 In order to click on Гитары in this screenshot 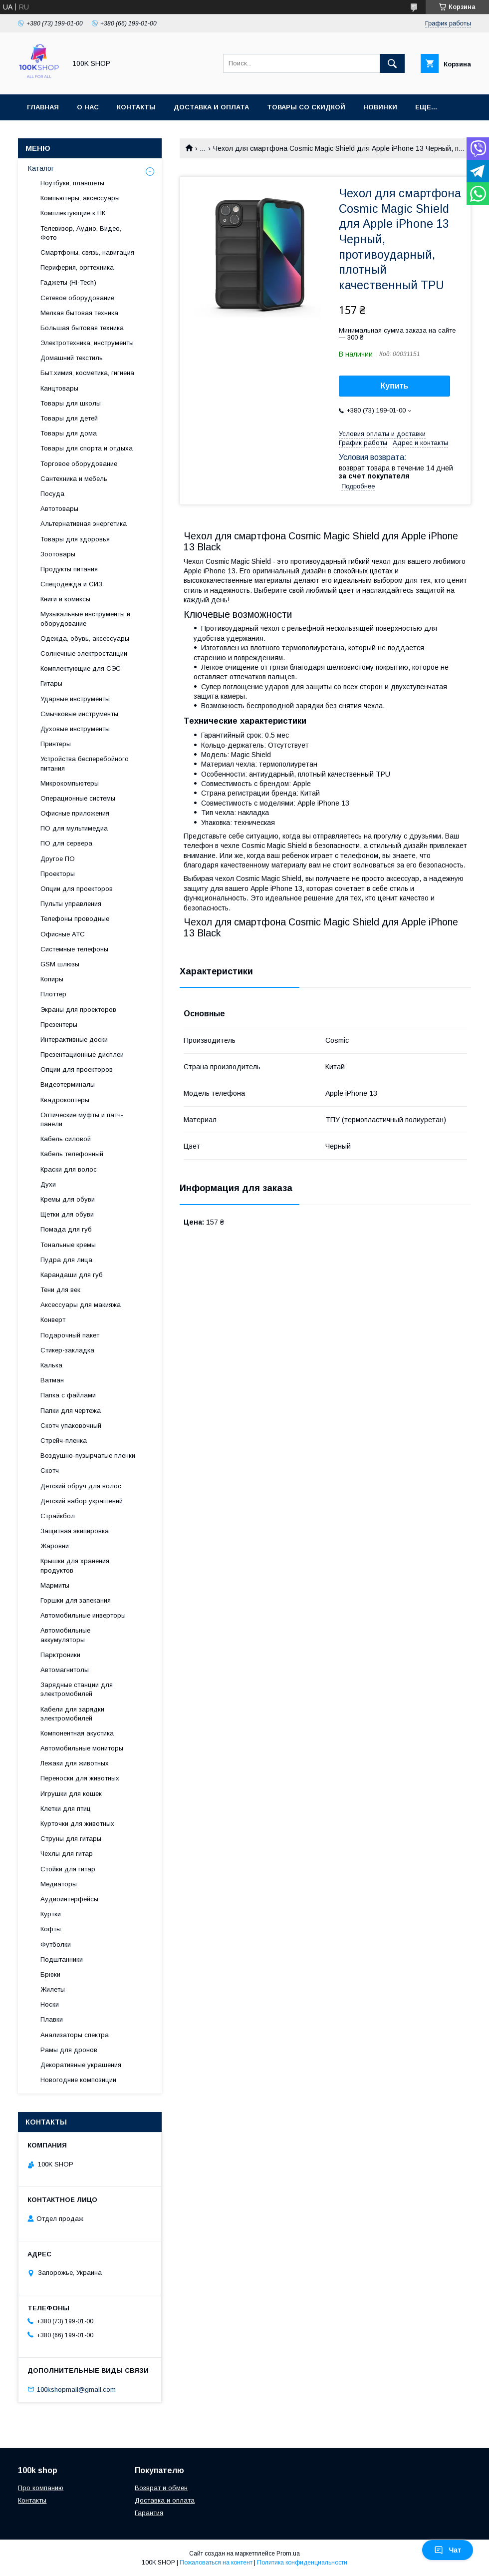, I will do `click(51, 683)`.